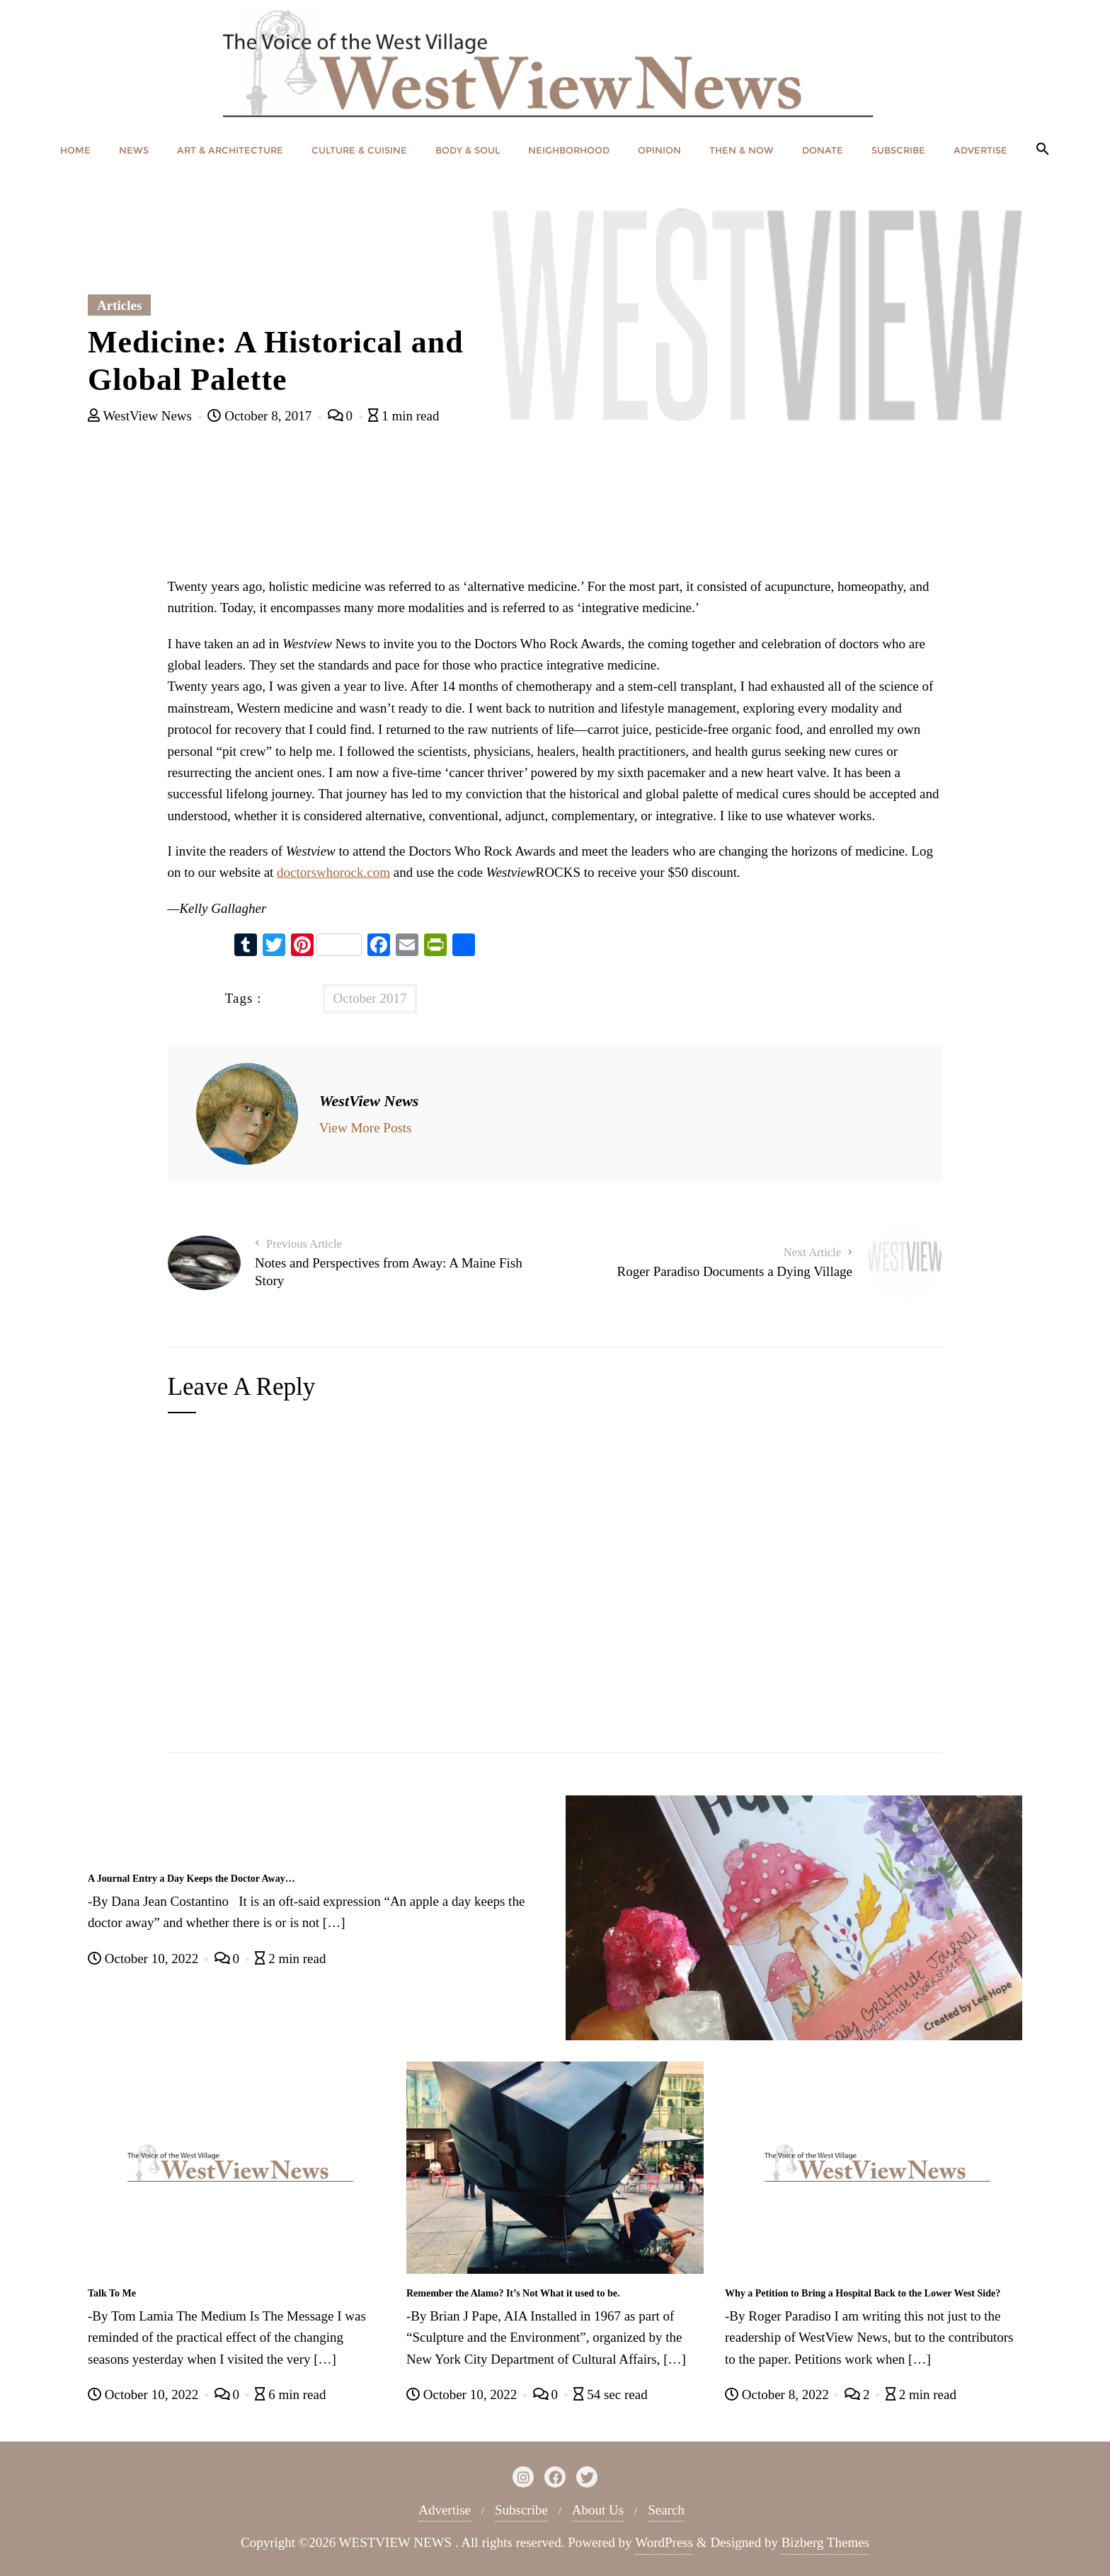 The height and width of the screenshot is (2576, 1110). I want to click on Advertise, so click(444, 2509).